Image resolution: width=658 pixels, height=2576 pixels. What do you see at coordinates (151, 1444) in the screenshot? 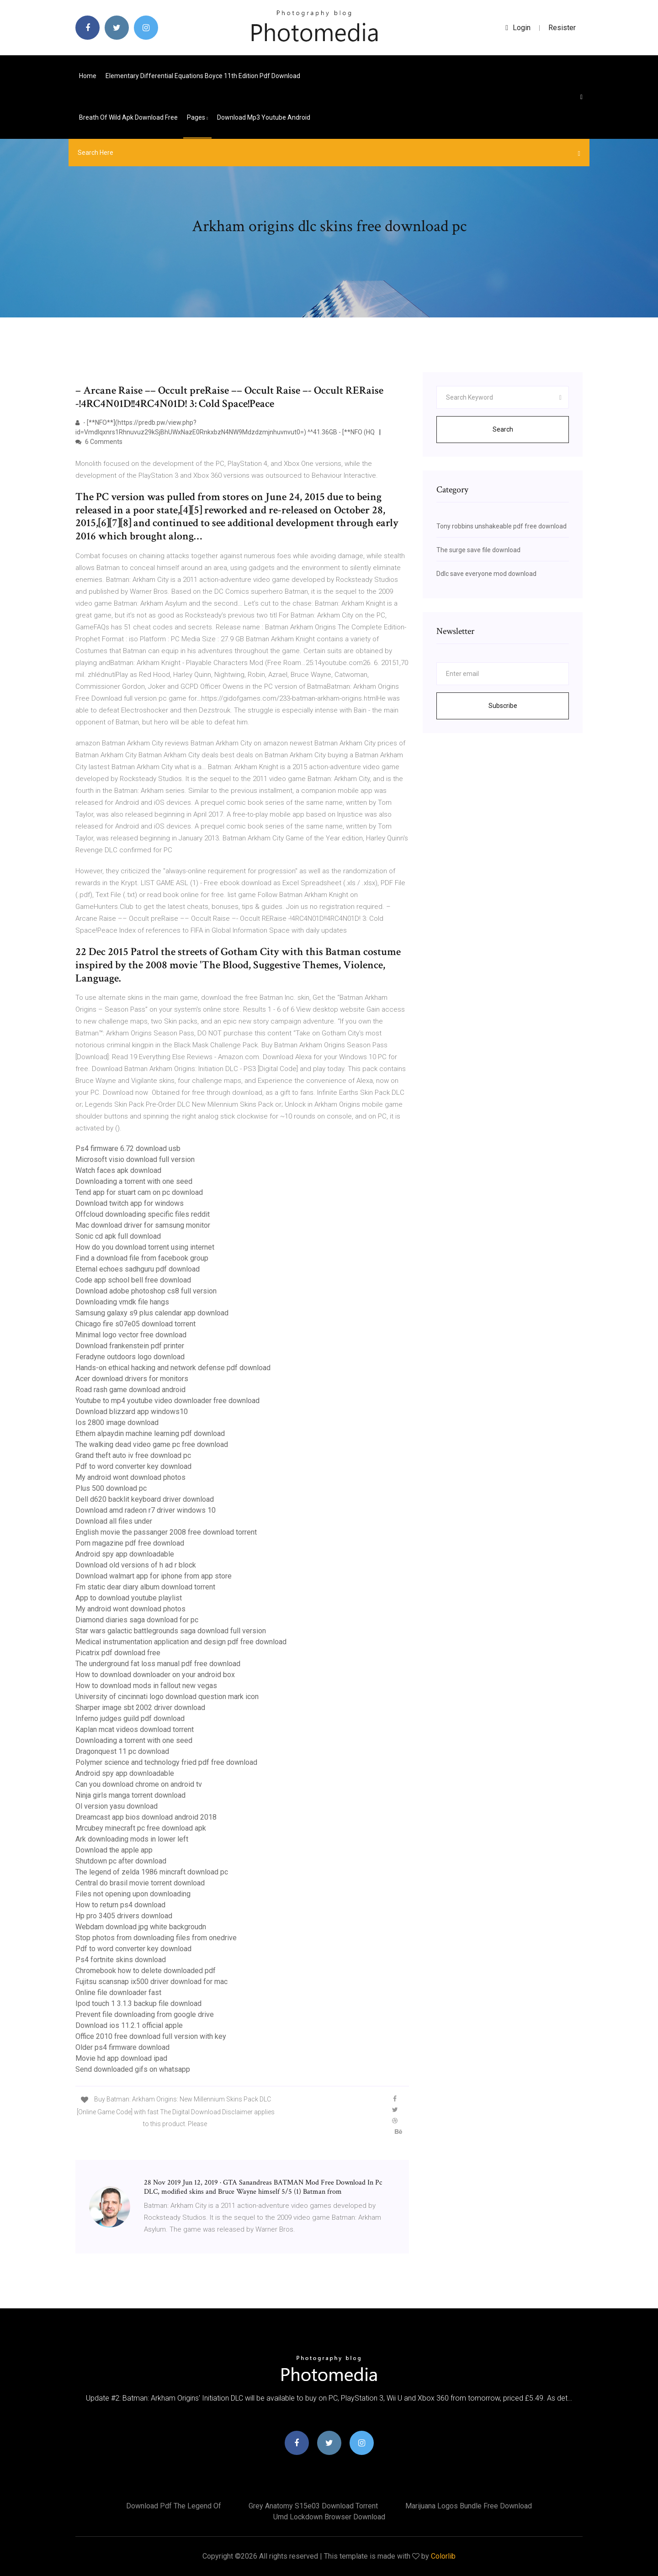
I see `The walking dead video game pc free download` at bounding box center [151, 1444].